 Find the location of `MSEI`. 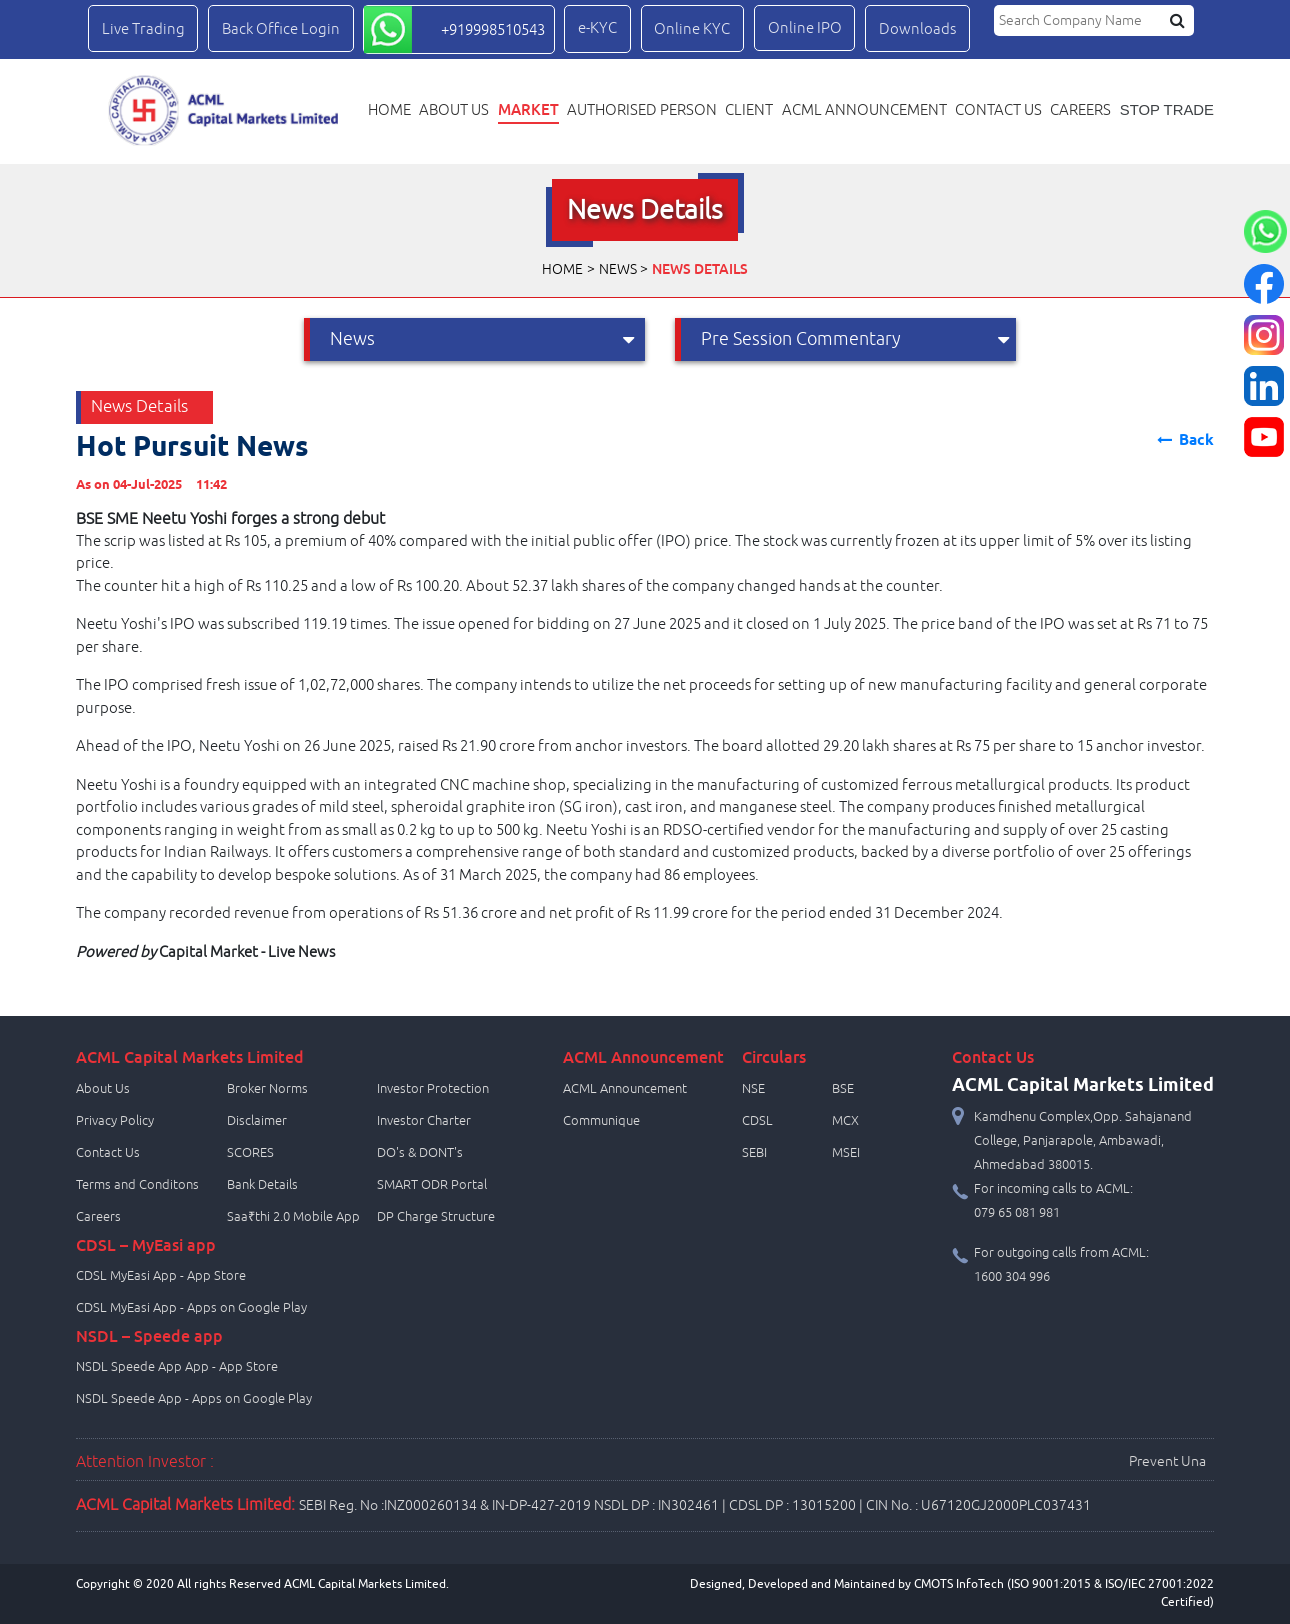

MSEI is located at coordinates (846, 1153).